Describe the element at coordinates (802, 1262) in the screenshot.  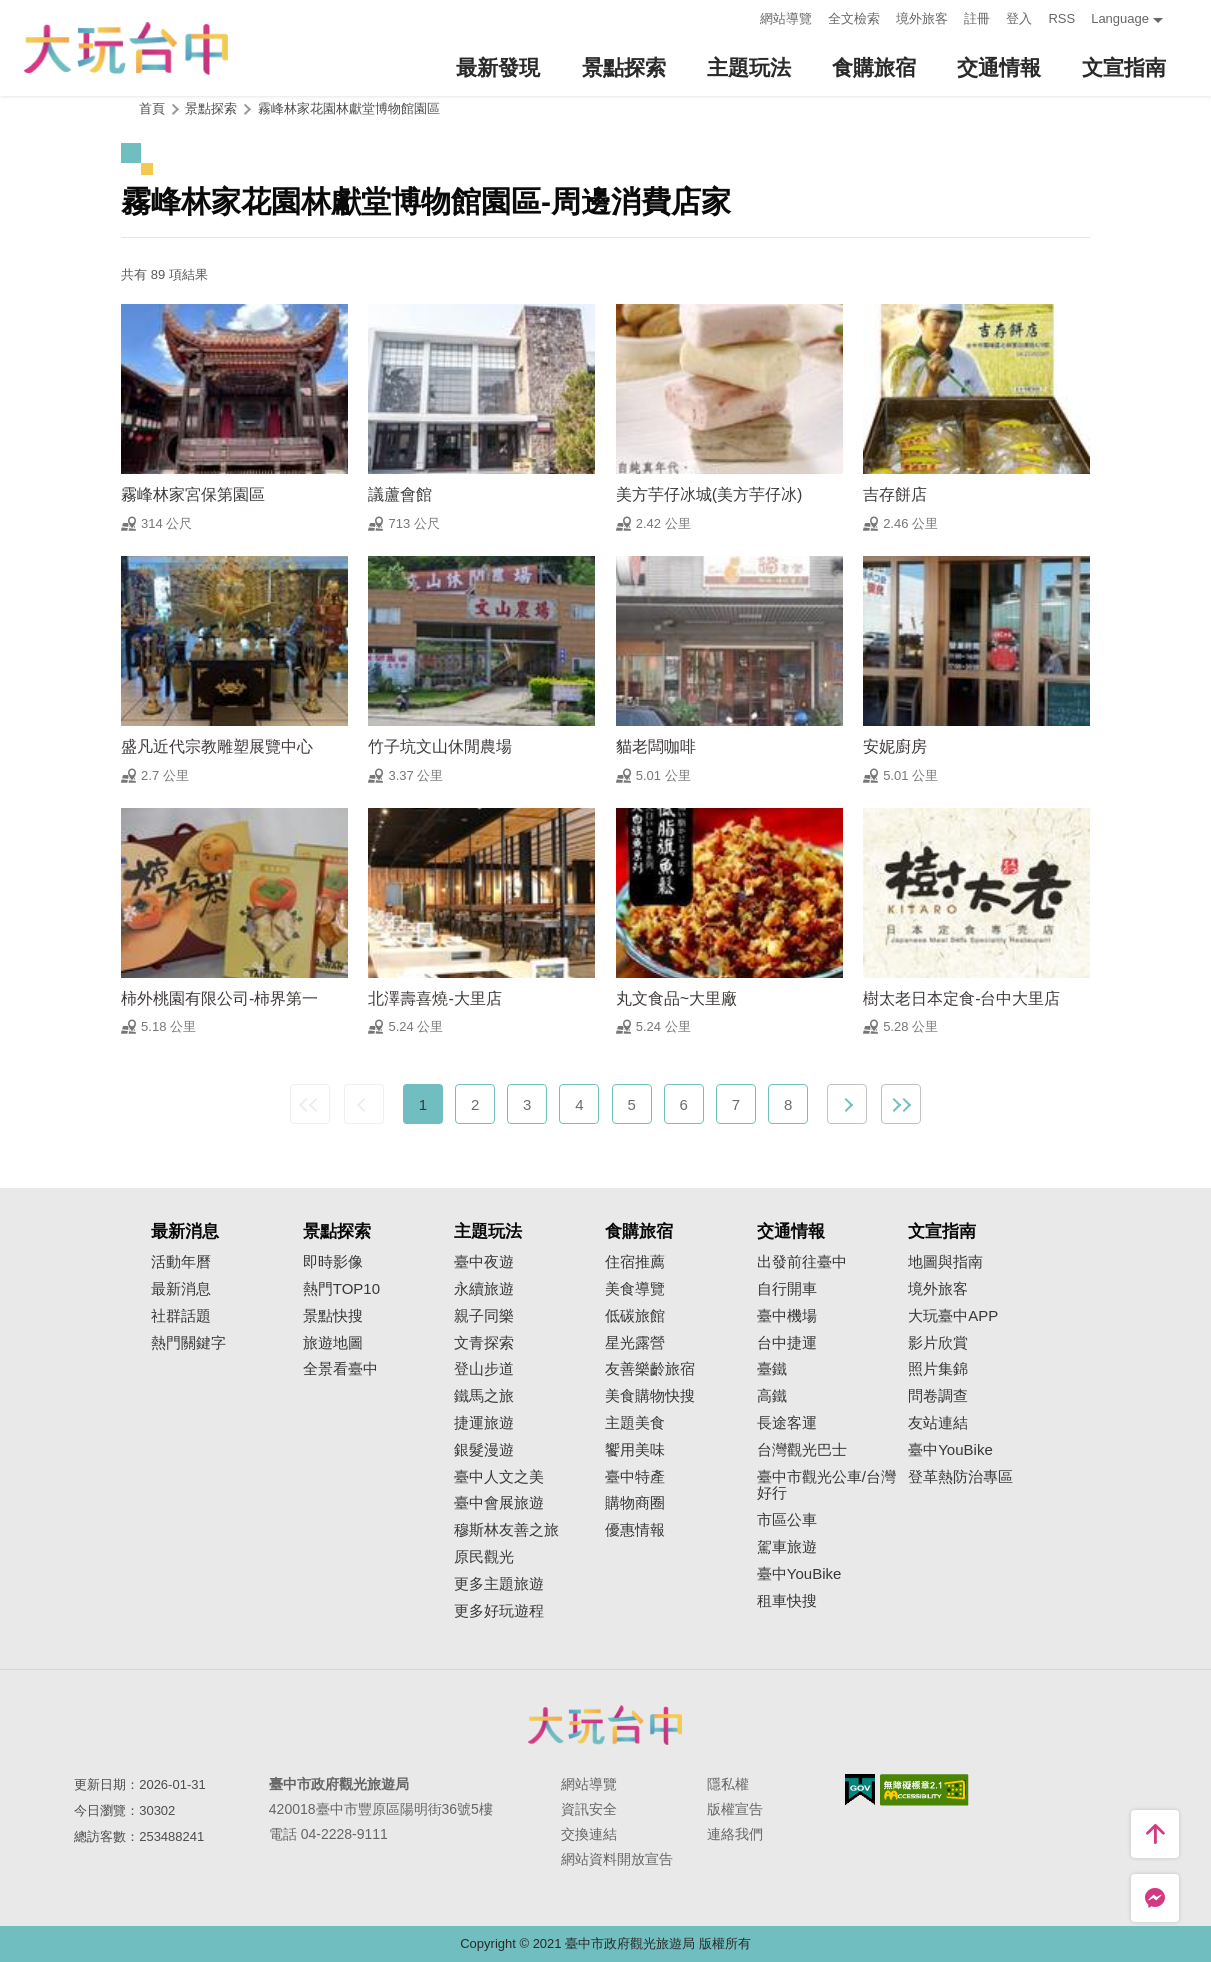
I see `出發前往臺中` at that location.